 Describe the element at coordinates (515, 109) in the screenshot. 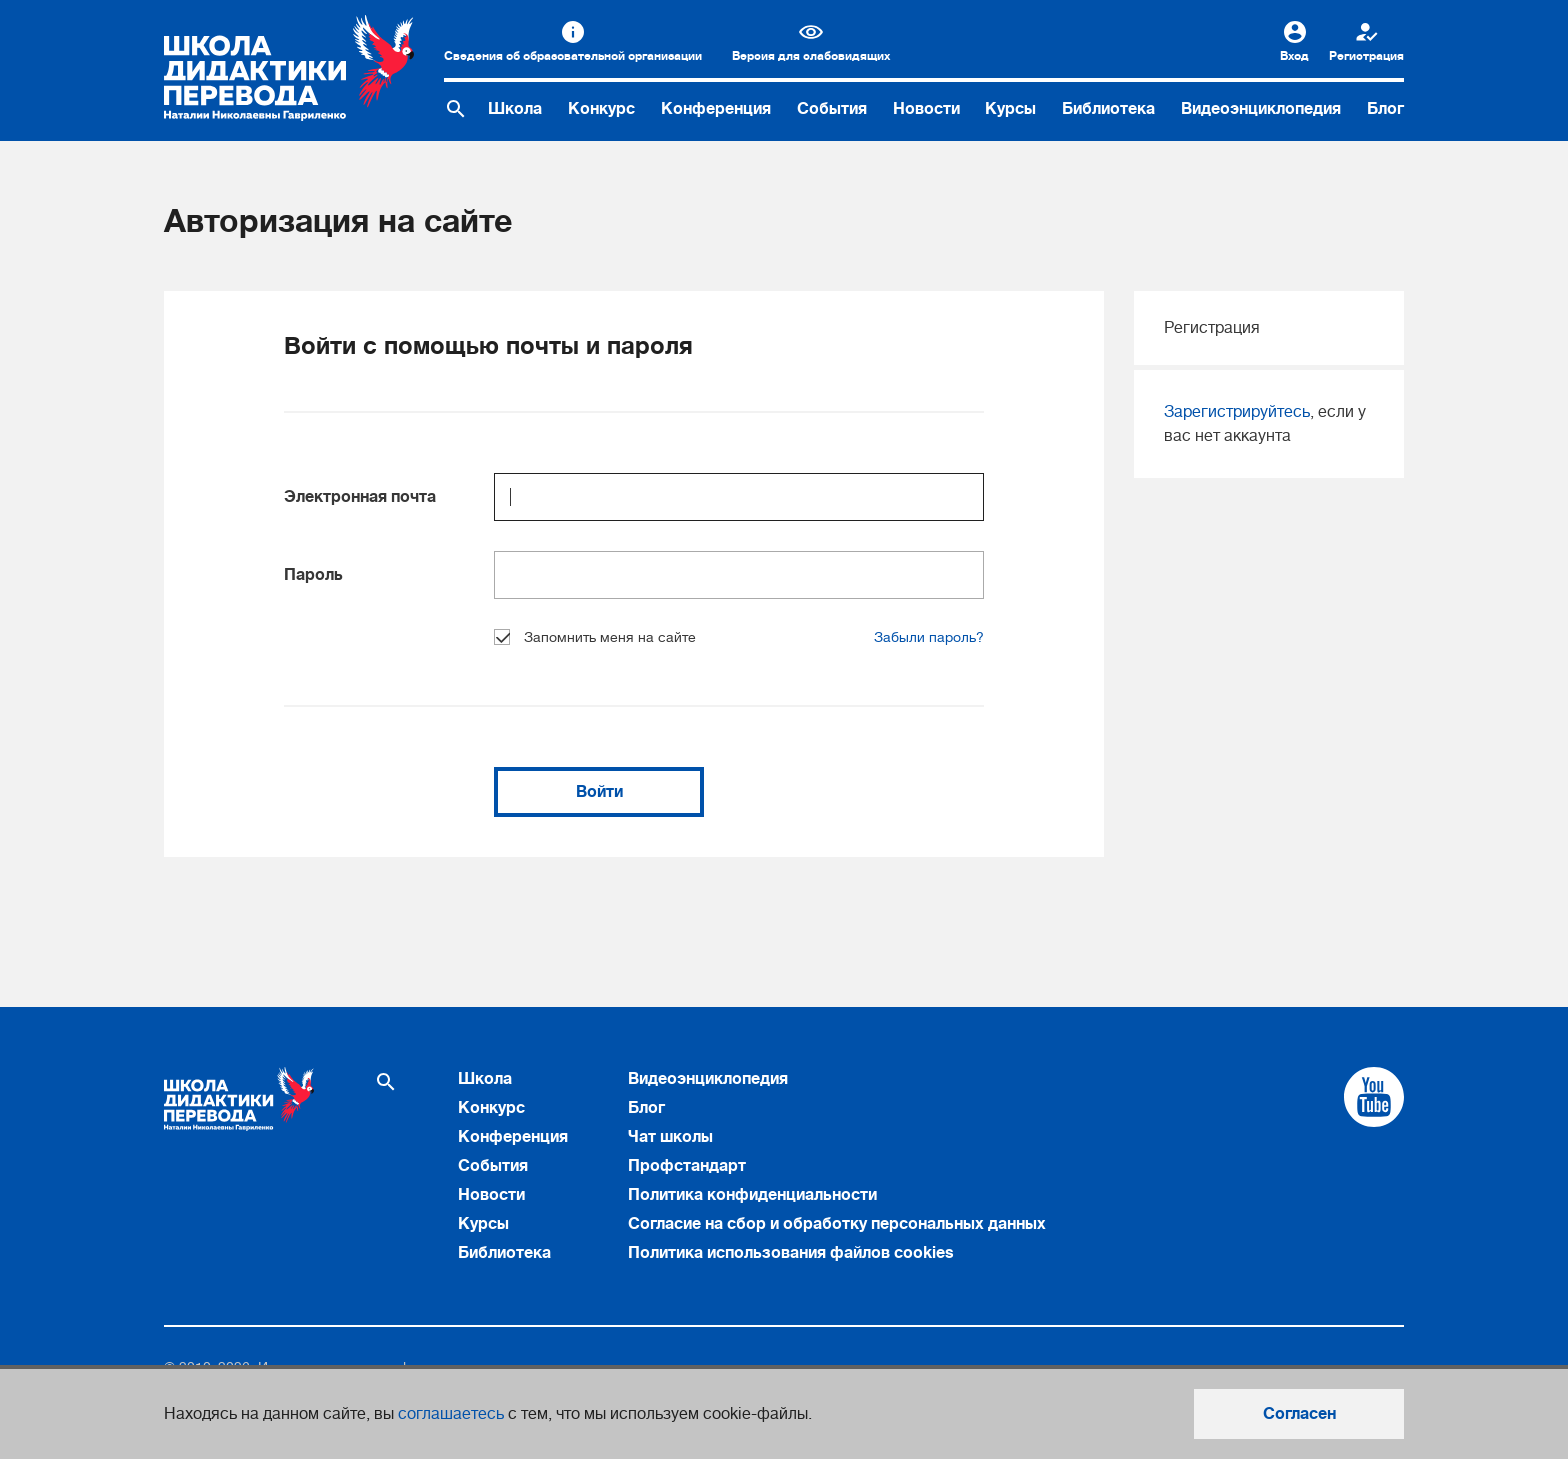

I see `Школа` at that location.